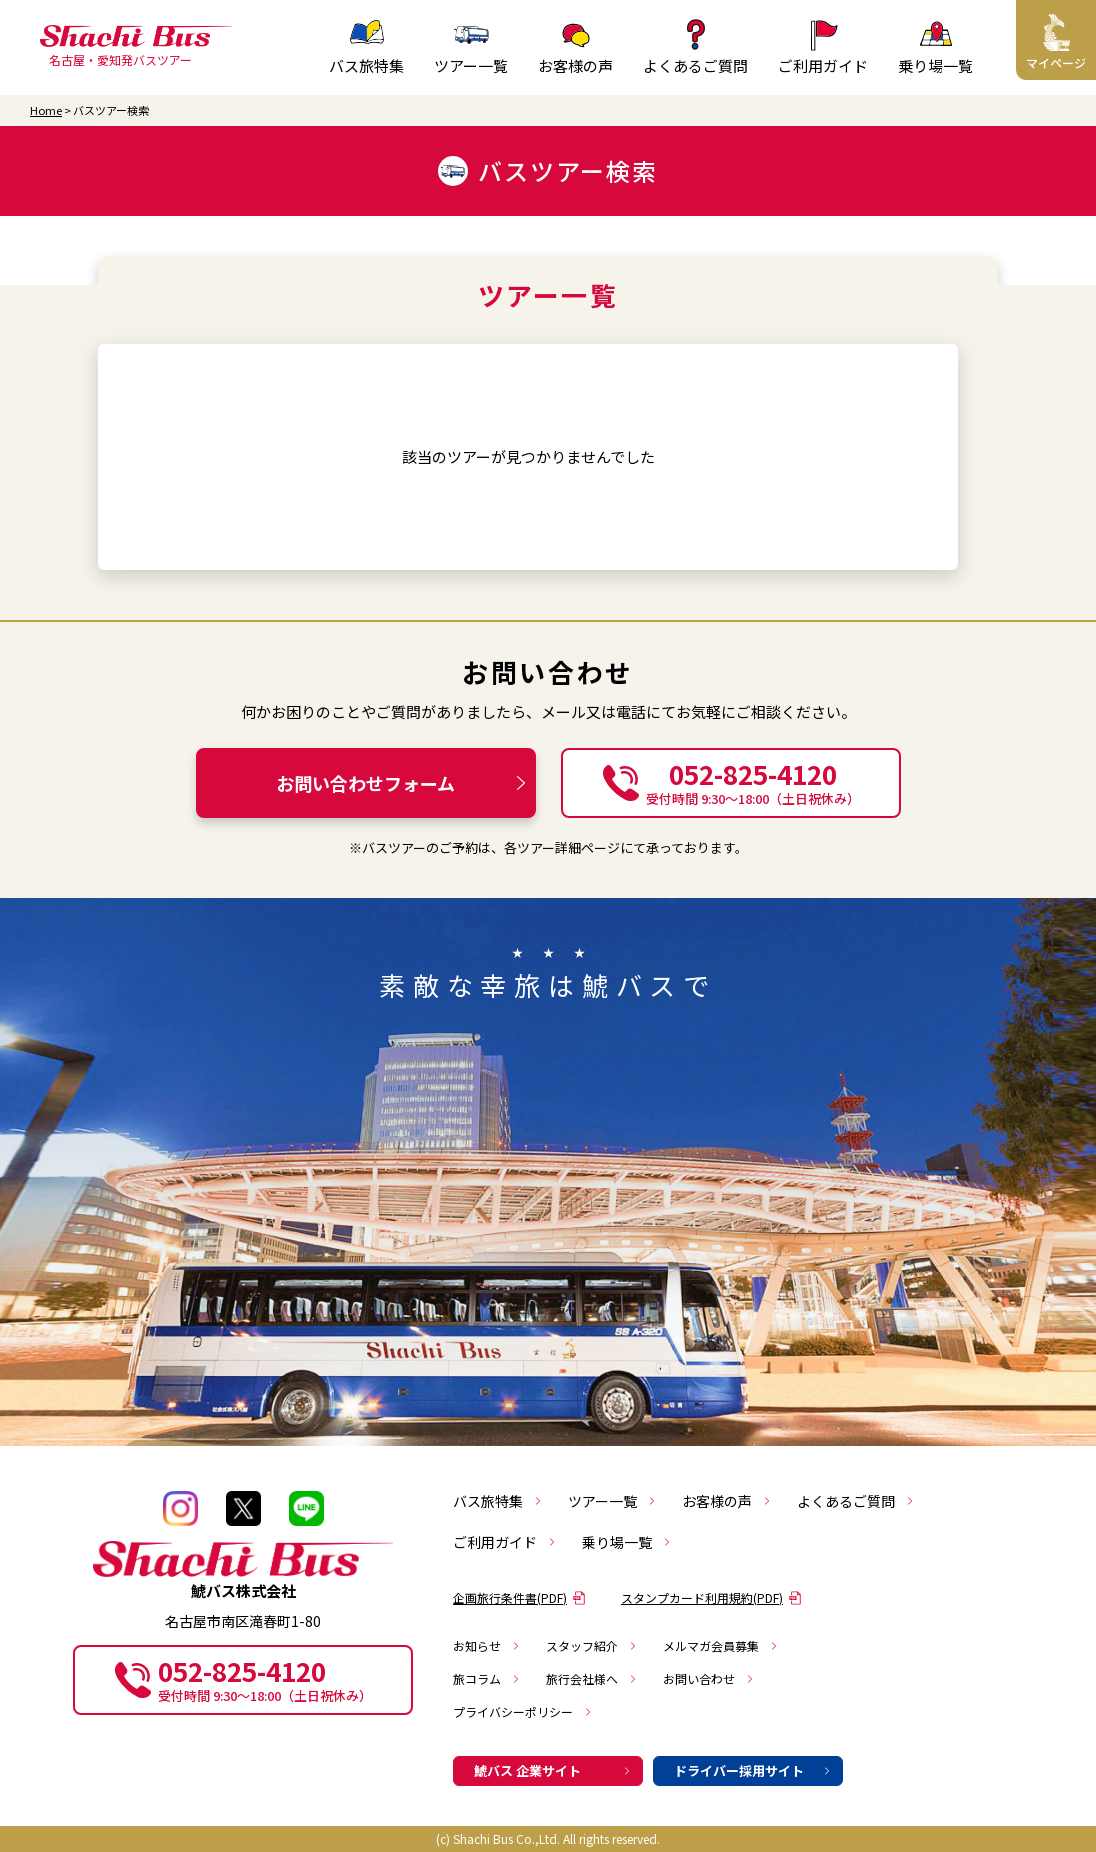 This screenshot has width=1096, height=1852. I want to click on 乗り場一覧, so click(627, 1542).